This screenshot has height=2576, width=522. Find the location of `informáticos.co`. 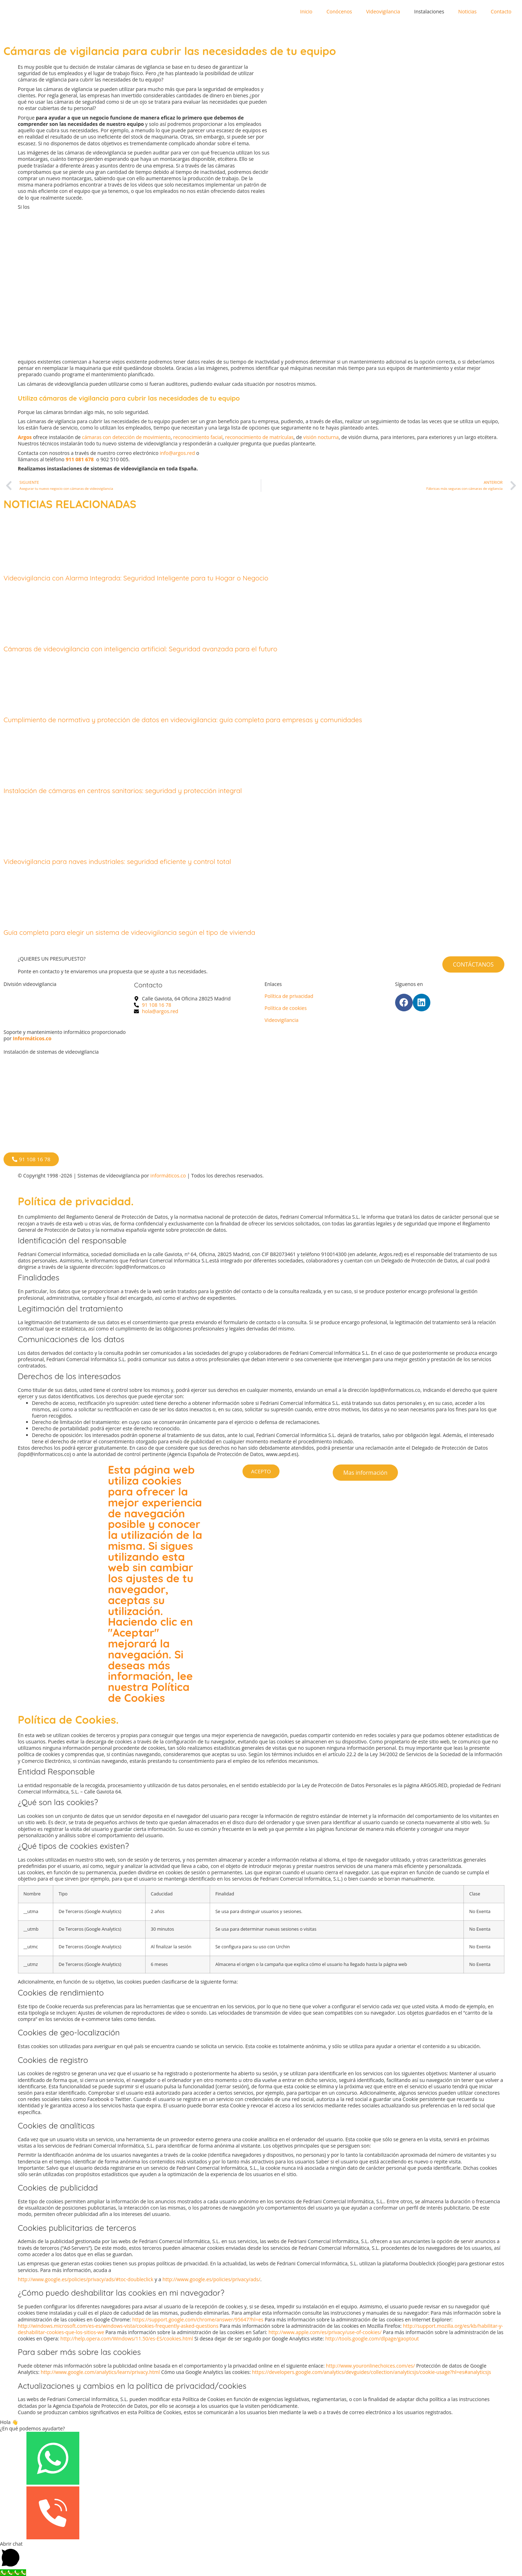

informáticos.co is located at coordinates (168, 1175).